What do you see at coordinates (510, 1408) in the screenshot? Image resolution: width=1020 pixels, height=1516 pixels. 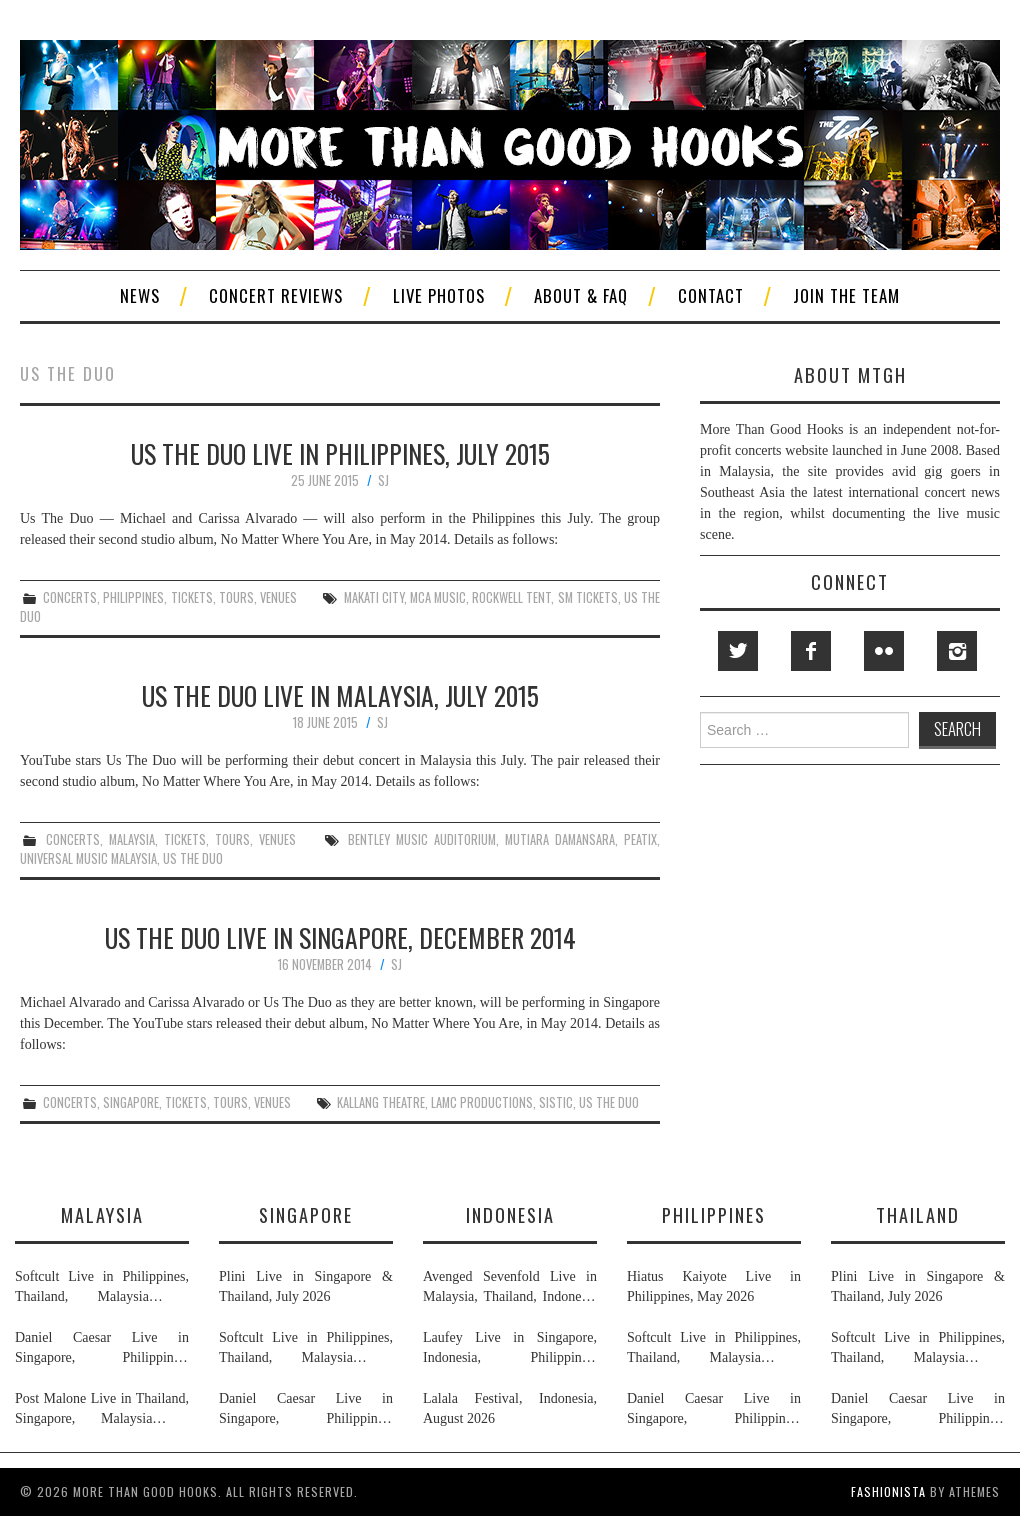 I see `Lalala Festival, Indonesia, August 2026` at bounding box center [510, 1408].